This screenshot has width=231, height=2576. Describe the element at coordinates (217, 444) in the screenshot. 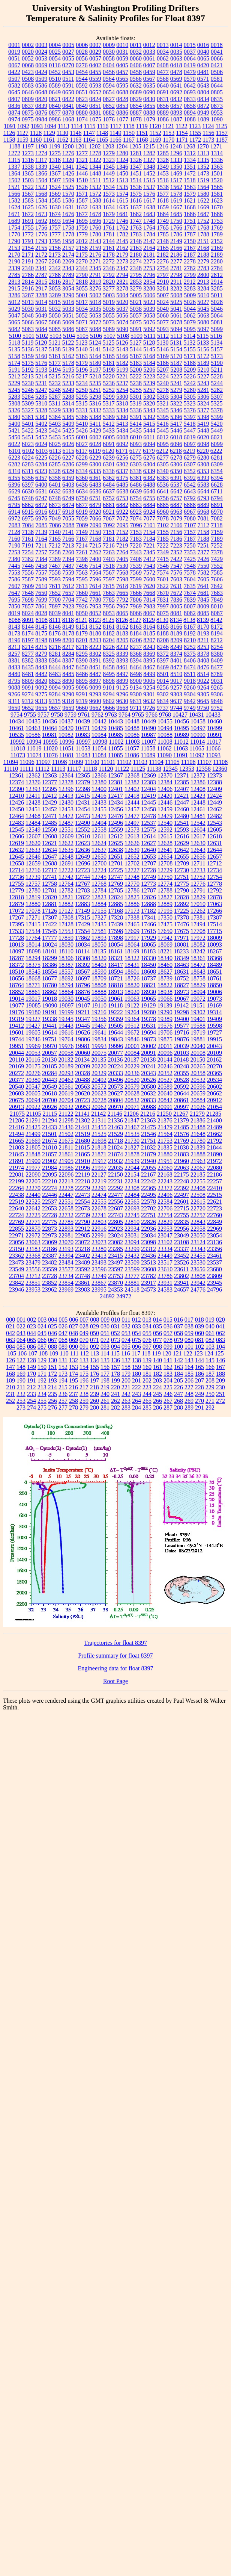

I see `6099` at that location.